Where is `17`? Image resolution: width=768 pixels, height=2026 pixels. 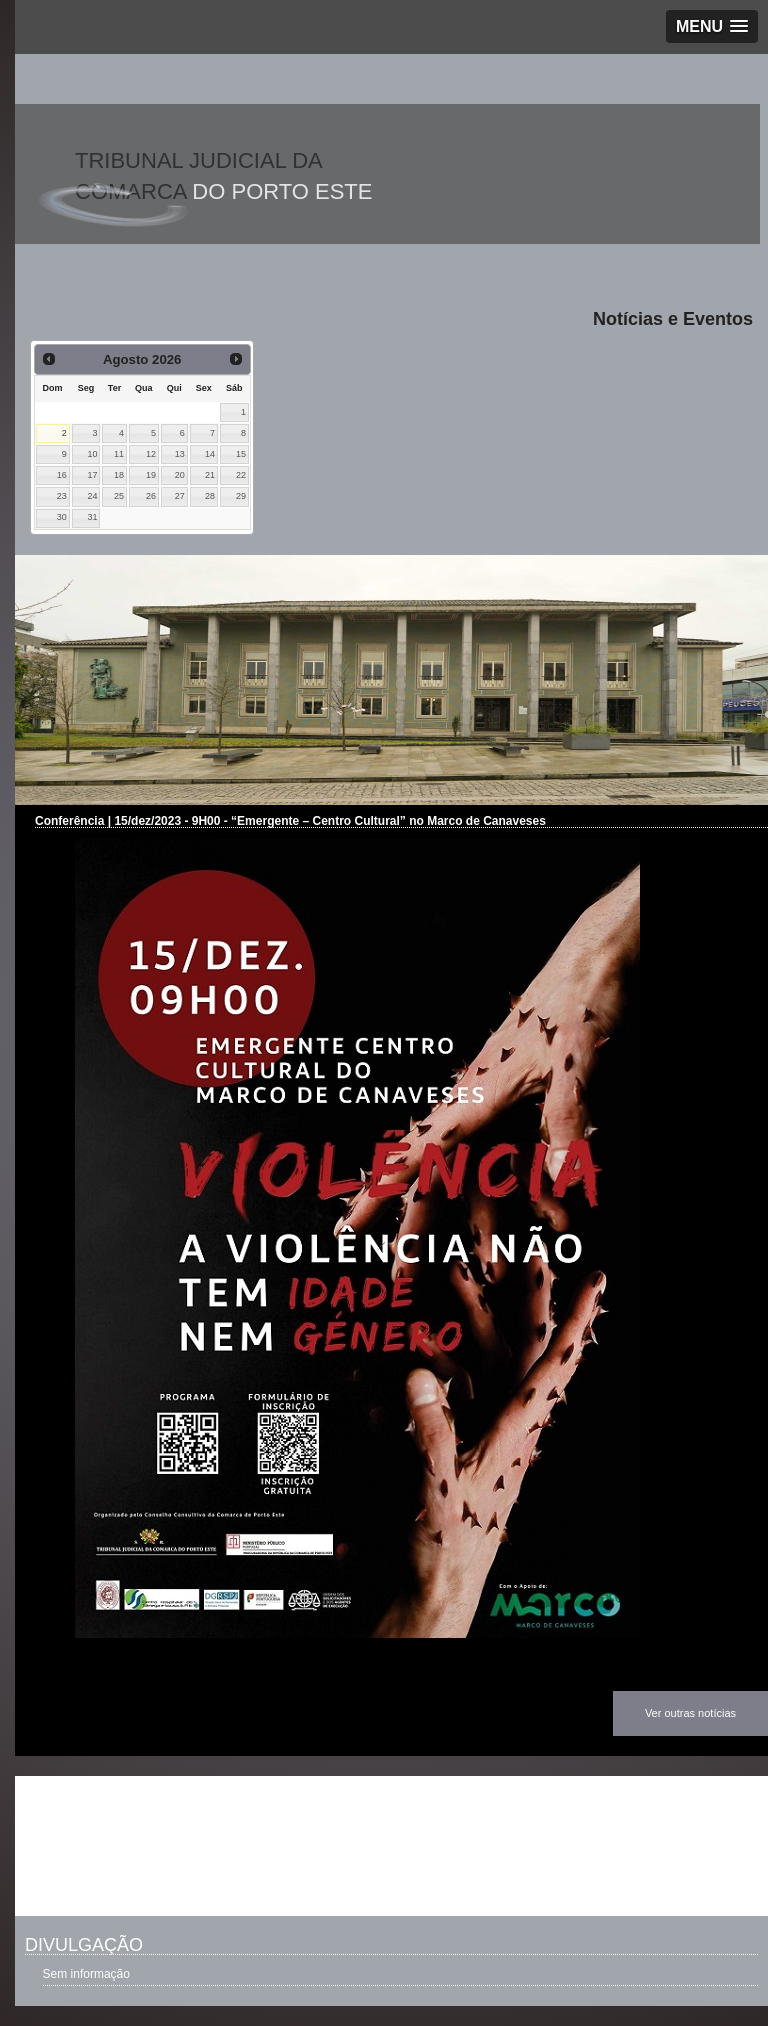
17 is located at coordinates (93, 475).